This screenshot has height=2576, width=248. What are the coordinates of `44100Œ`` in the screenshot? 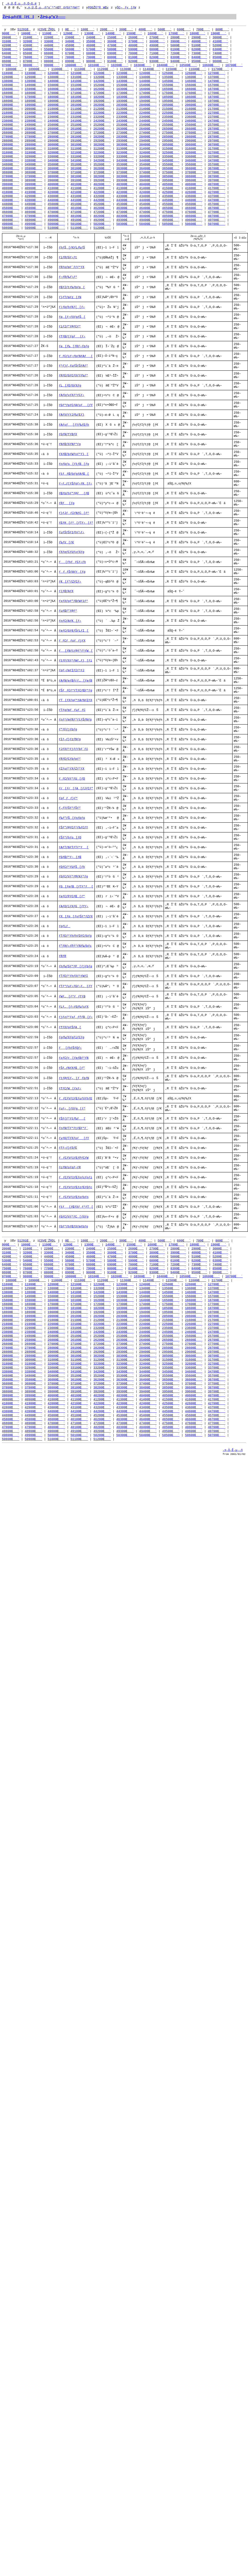 It's located at (79, 211).